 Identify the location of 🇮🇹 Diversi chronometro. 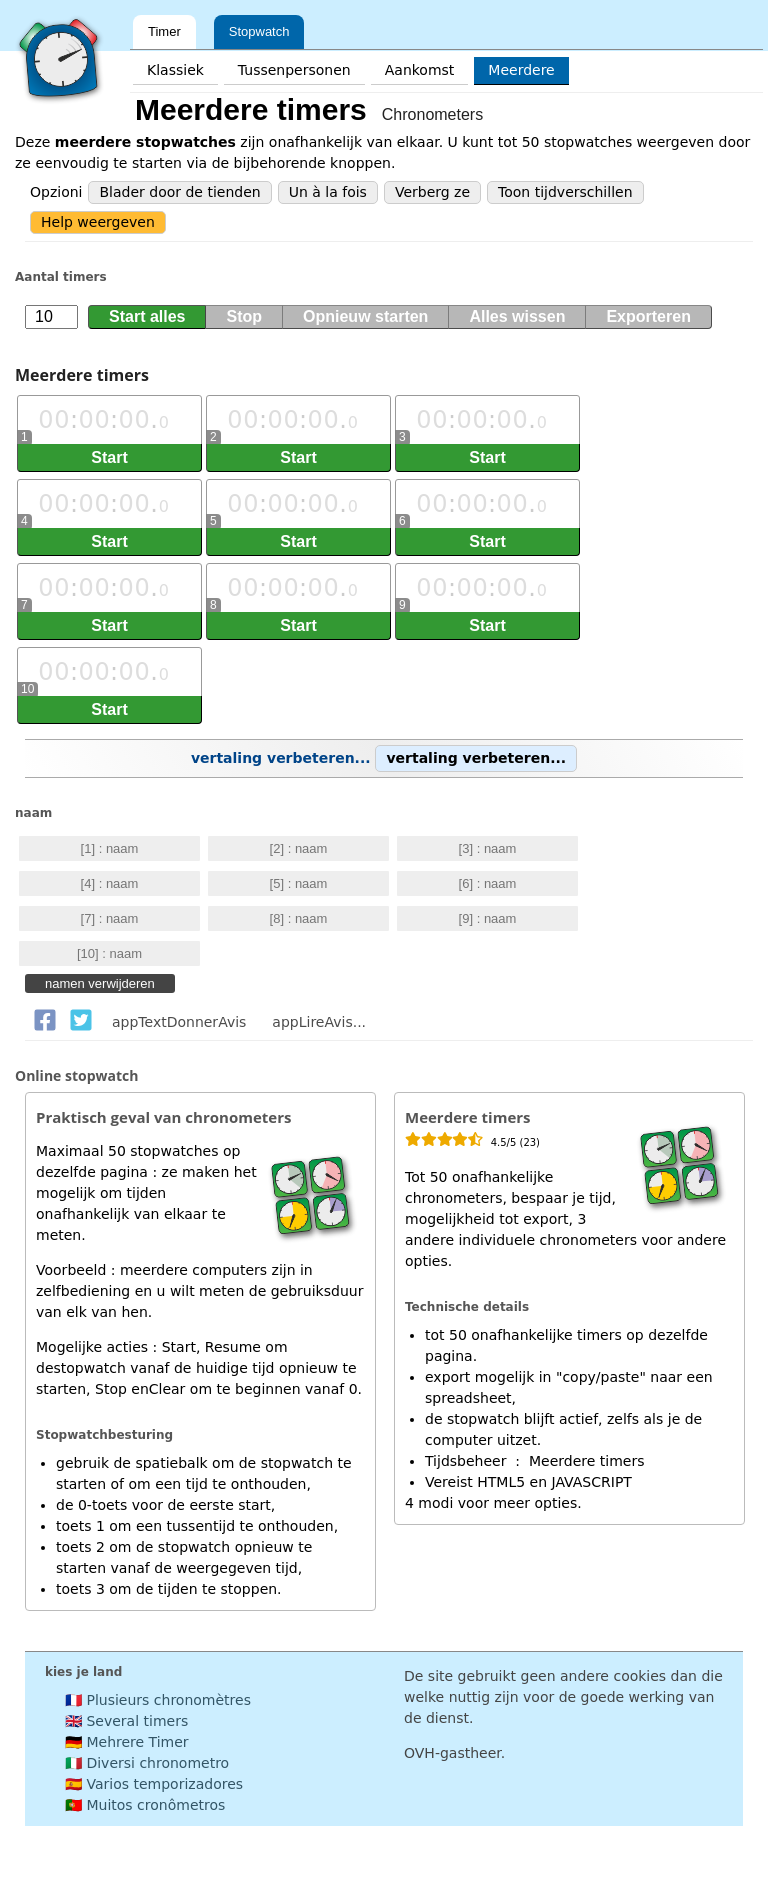
(147, 1763).